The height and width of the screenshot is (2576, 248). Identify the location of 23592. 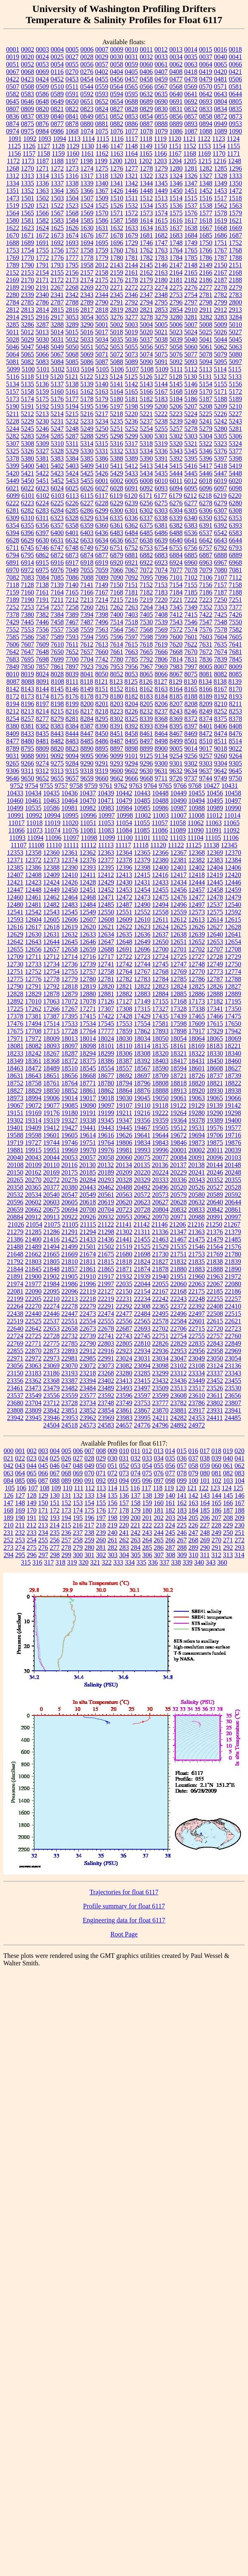
(106, 1395).